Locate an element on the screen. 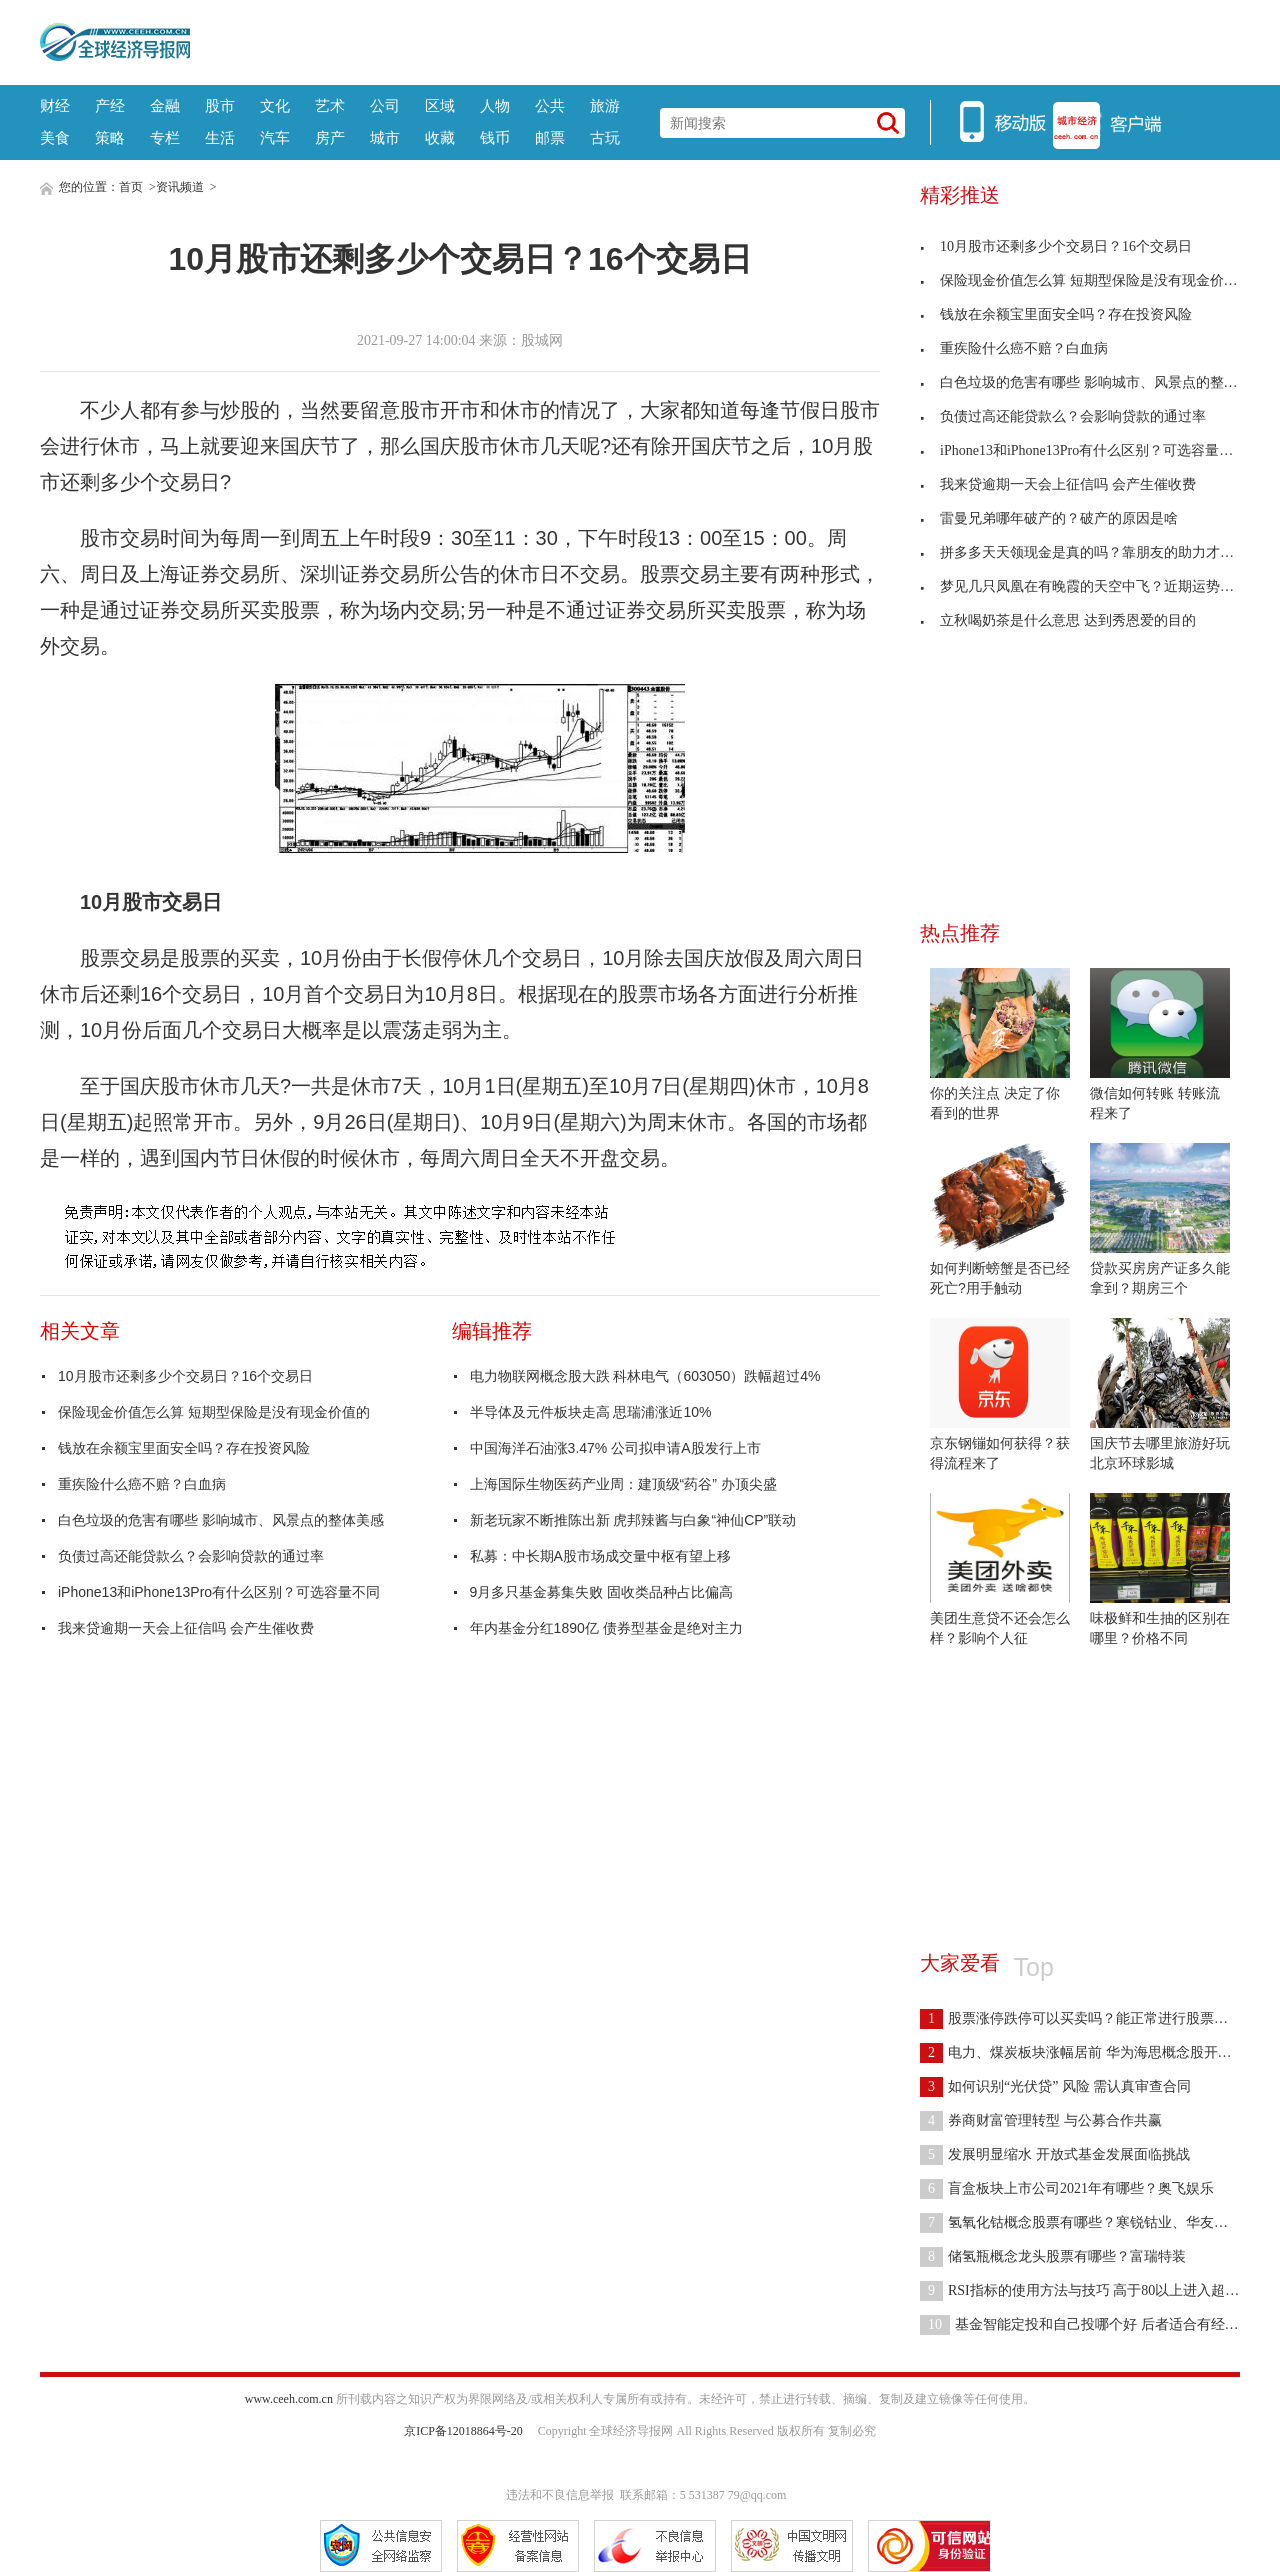  9月多只基金募集失败 固收类品种占比偏高 is located at coordinates (602, 1592).